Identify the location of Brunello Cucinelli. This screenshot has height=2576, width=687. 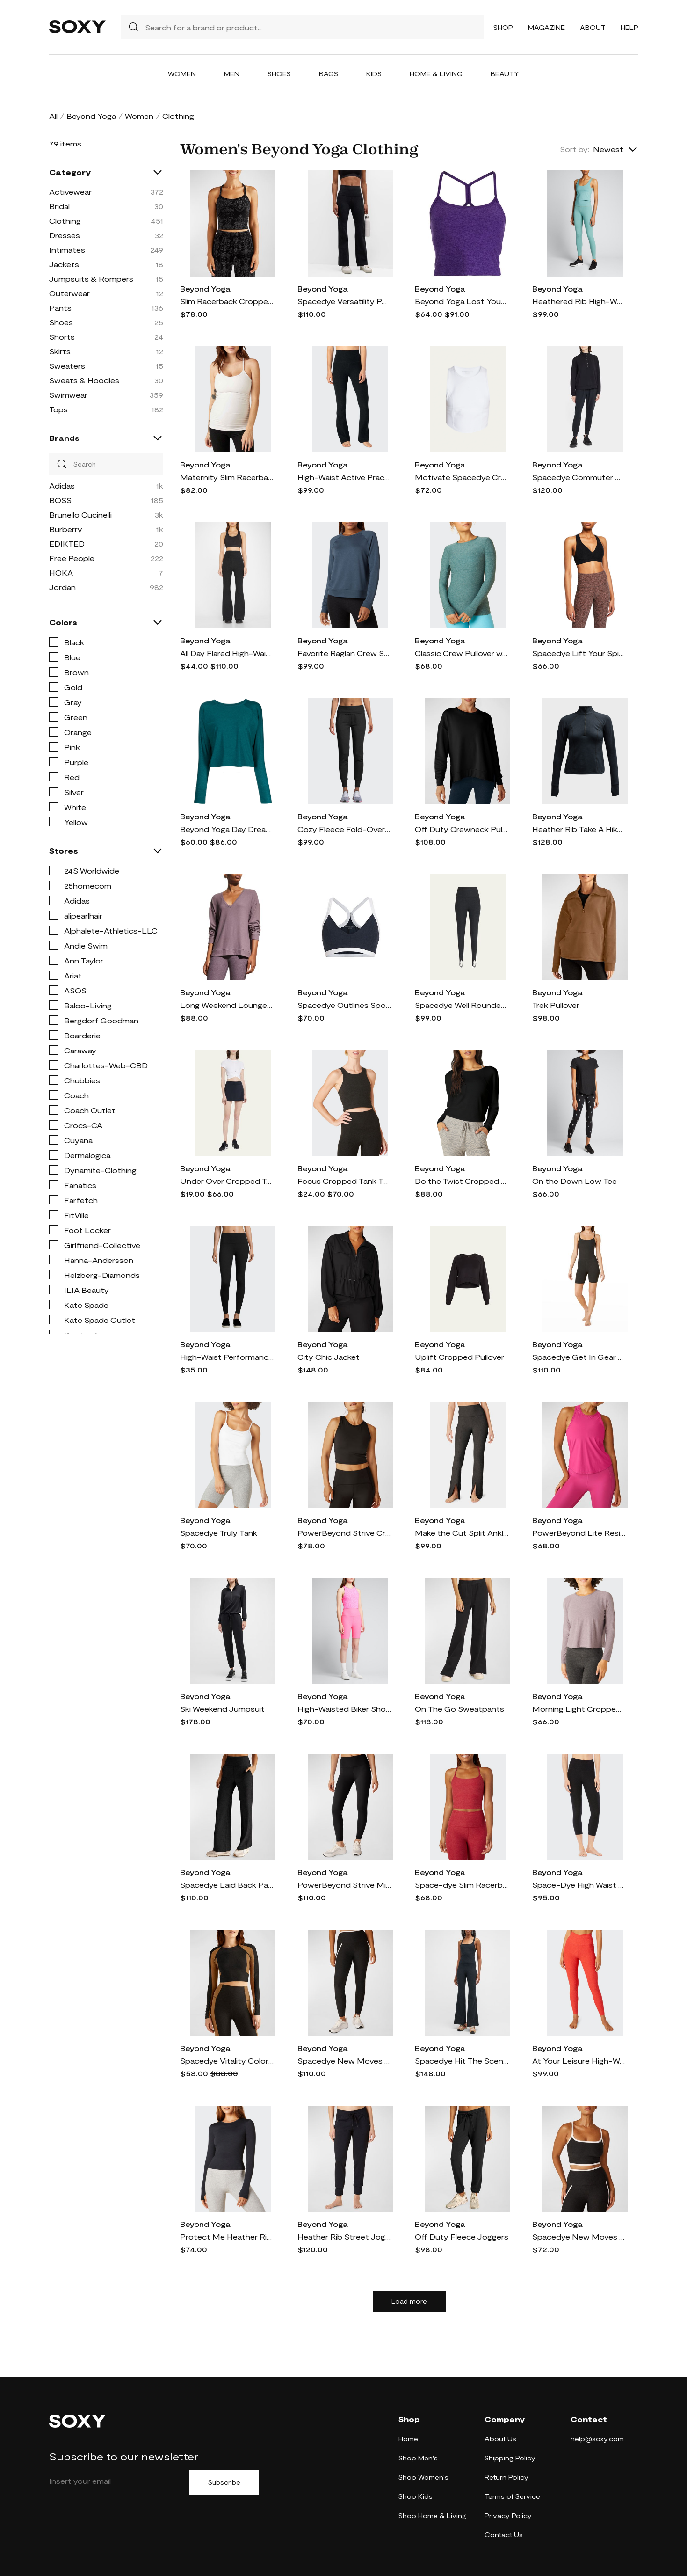
(80, 514).